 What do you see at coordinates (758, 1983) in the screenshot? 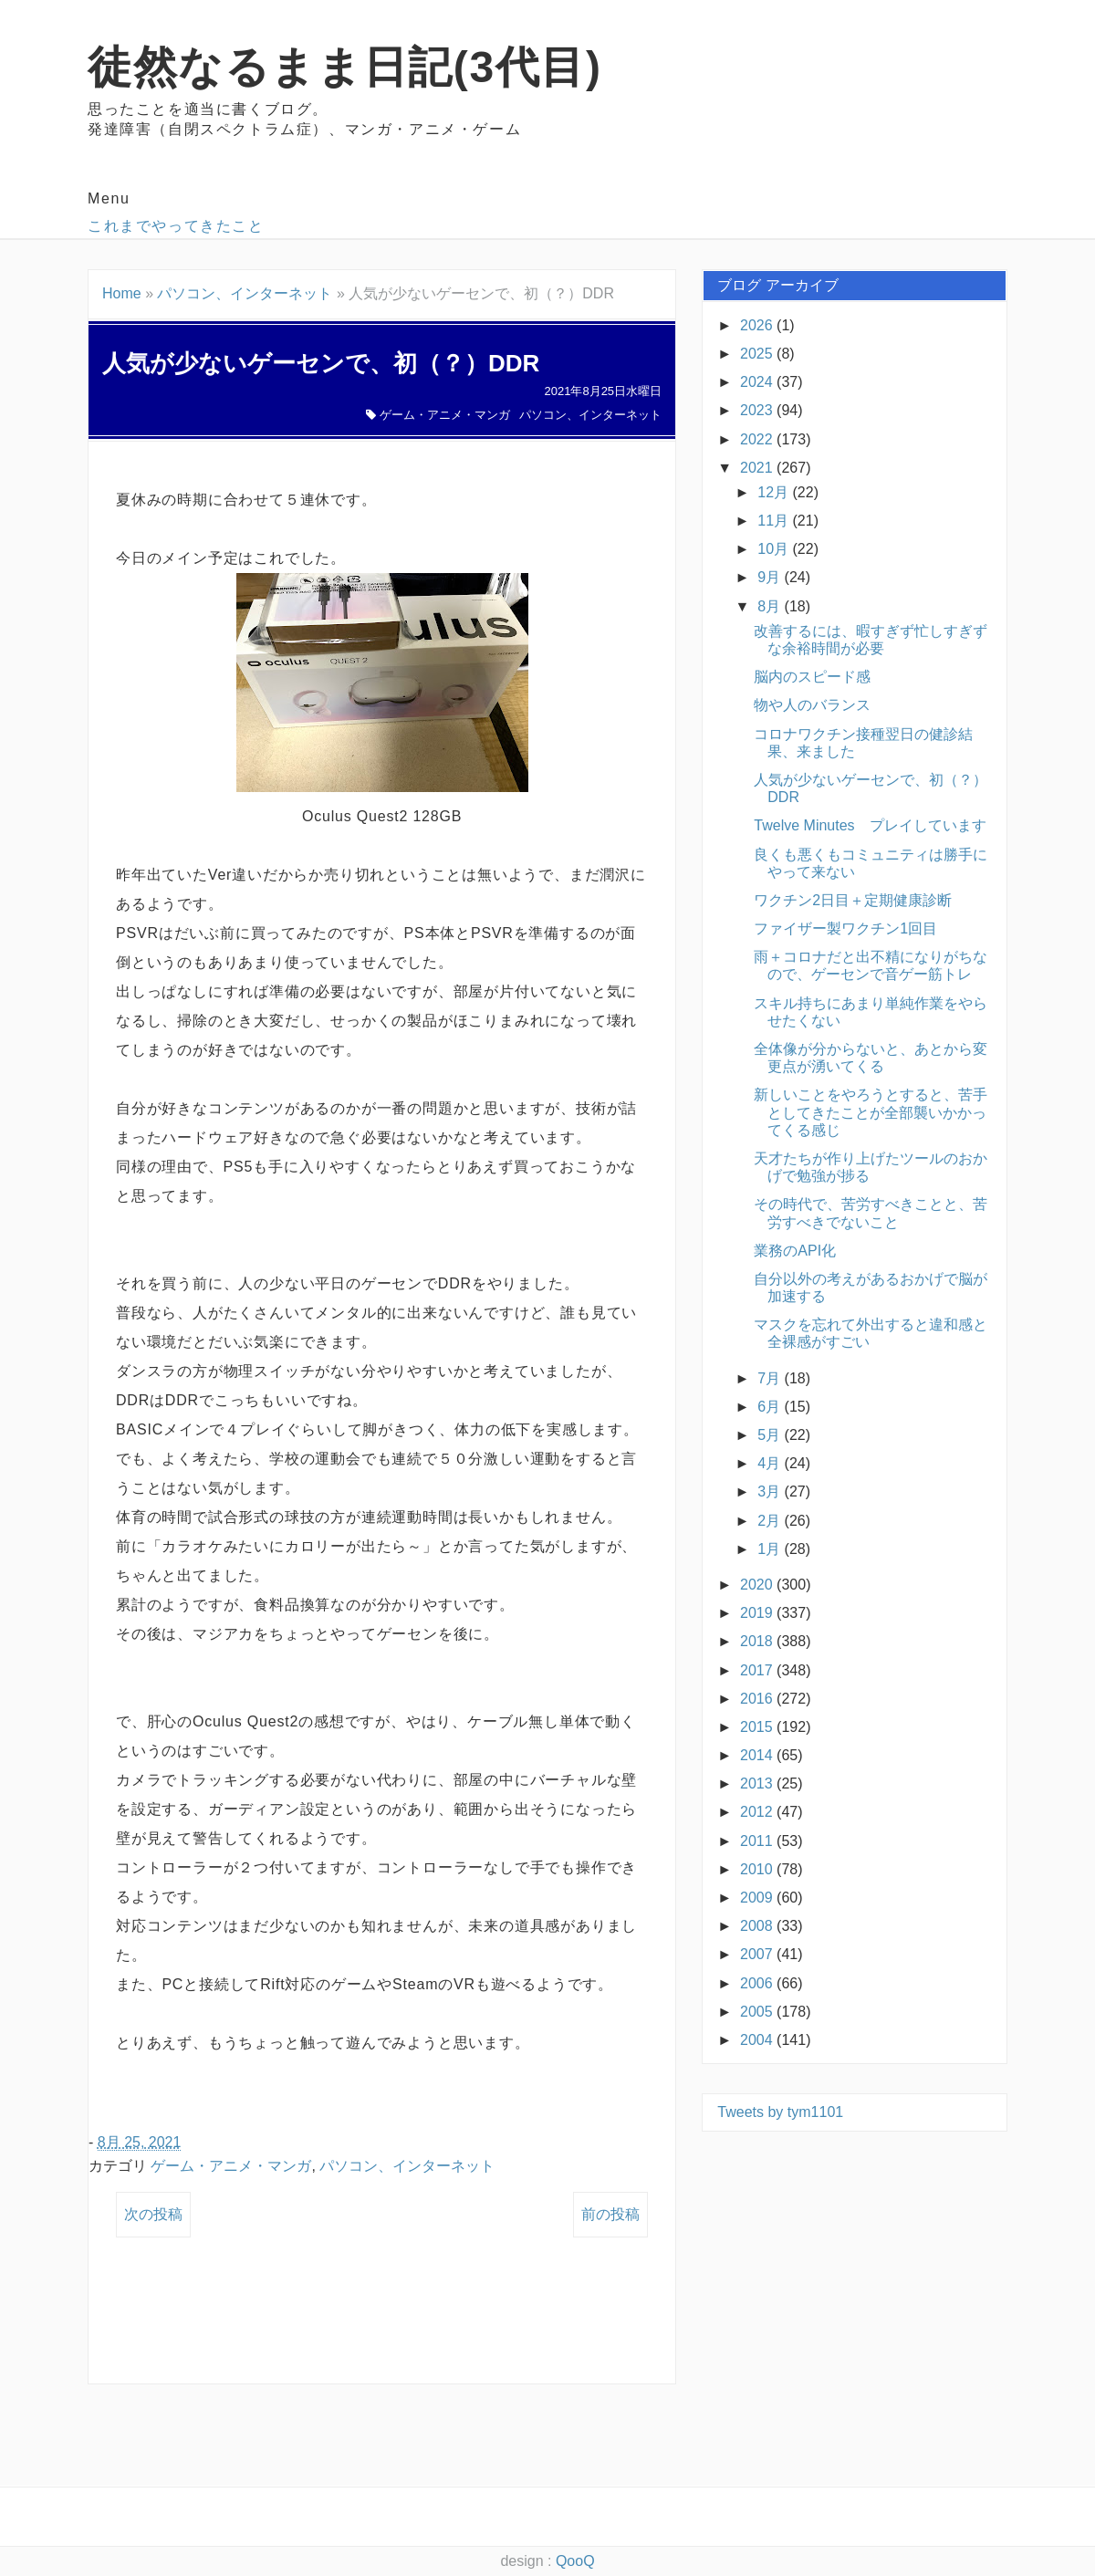
I see `2006` at bounding box center [758, 1983].